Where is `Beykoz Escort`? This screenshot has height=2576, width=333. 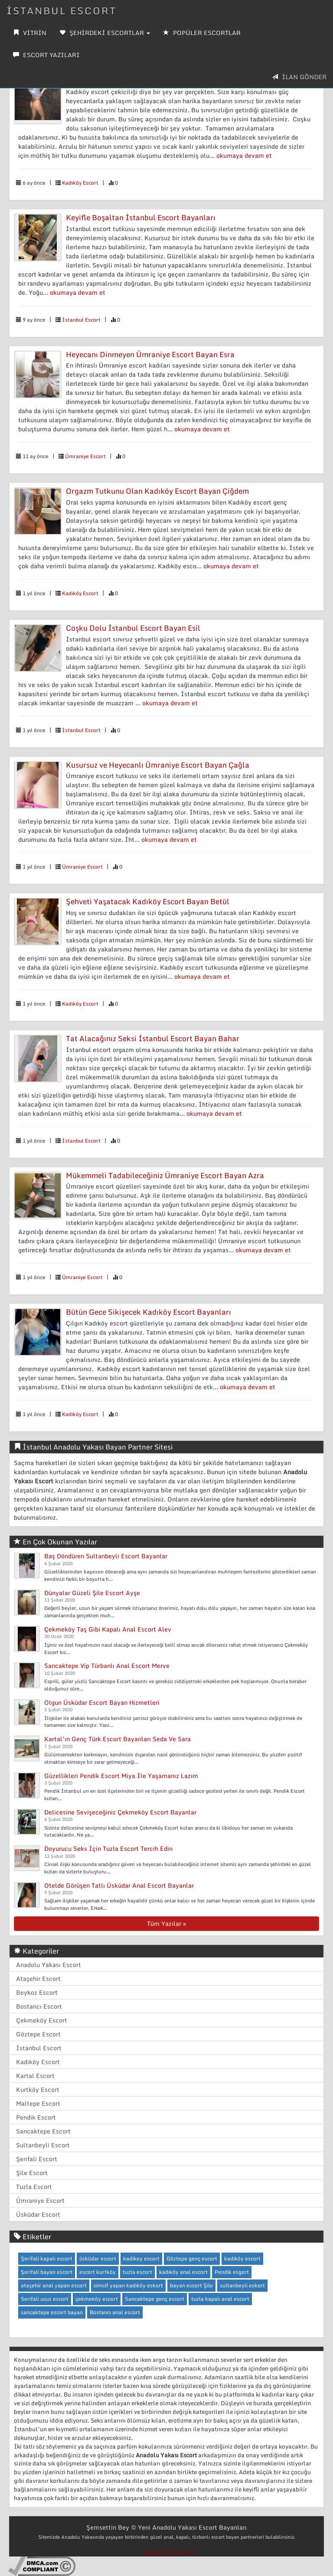
Beykoz Escort is located at coordinates (37, 1992).